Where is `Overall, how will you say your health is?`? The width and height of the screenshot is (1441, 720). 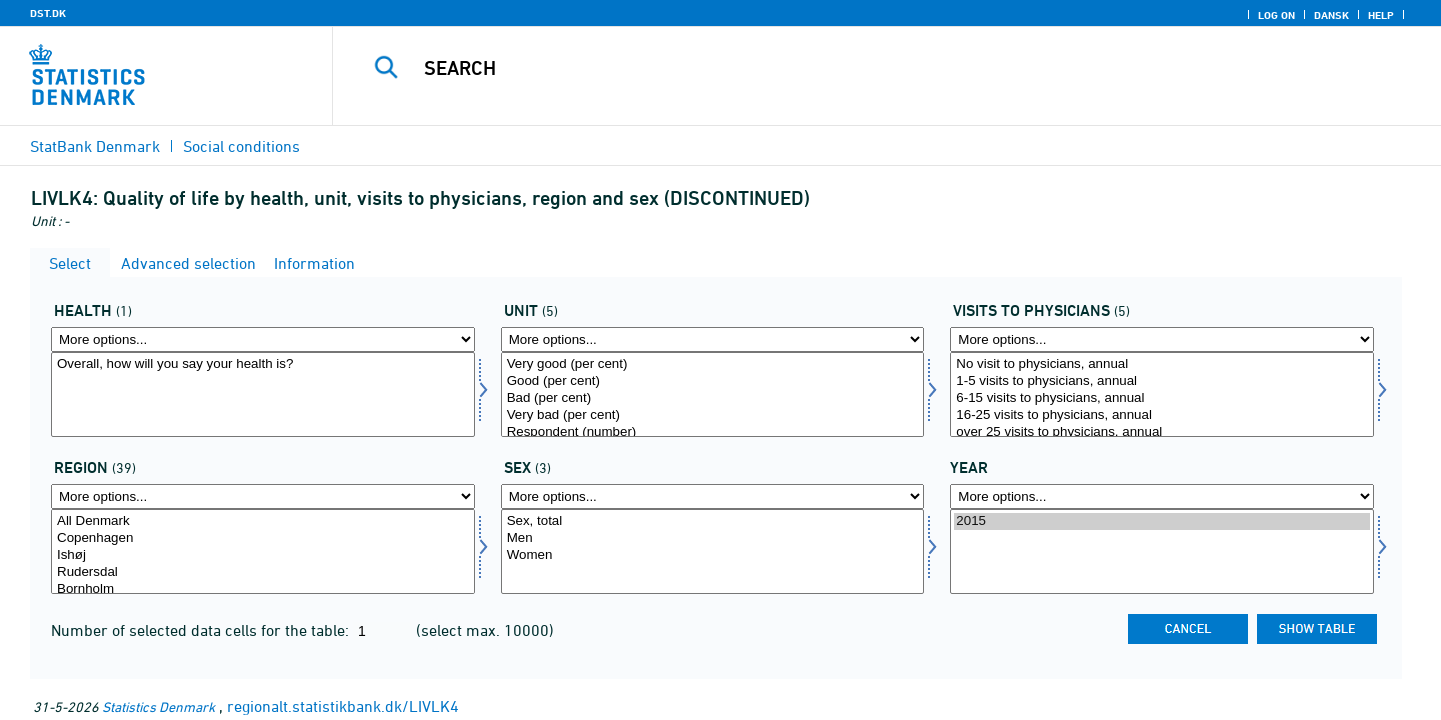 Overall, how will you say your health is? is located at coordinates (263, 364).